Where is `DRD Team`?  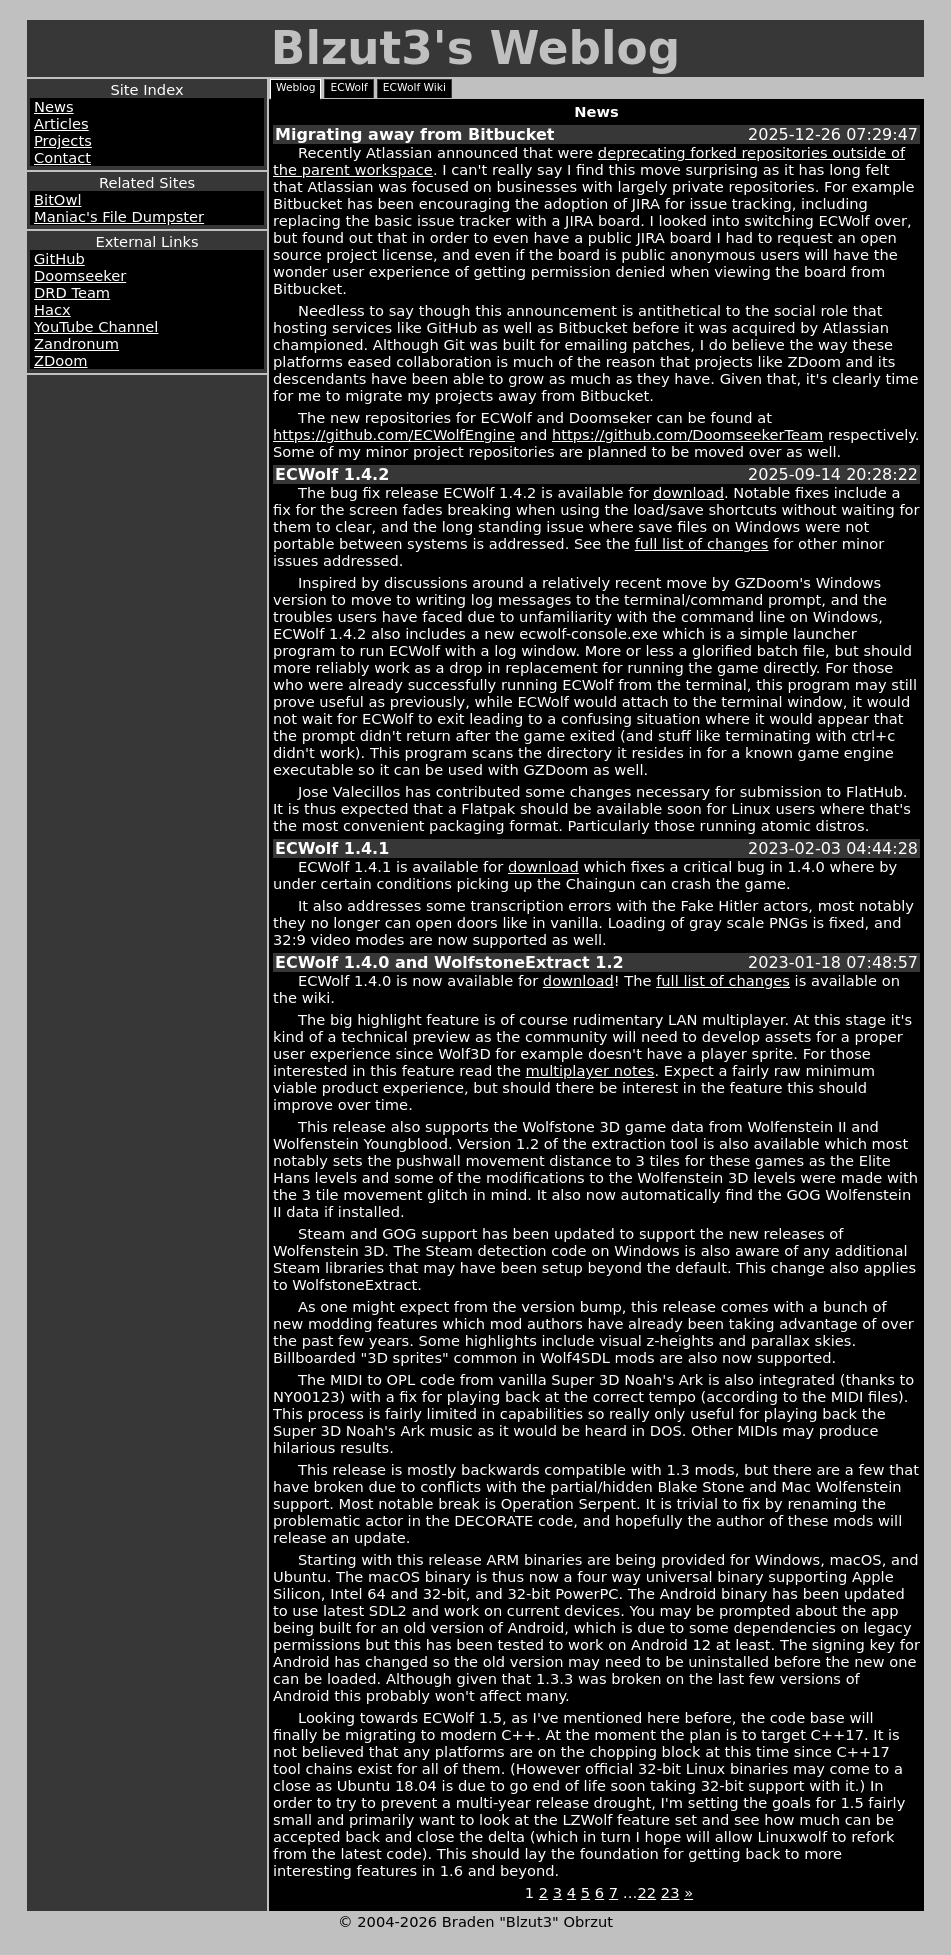
DRD Team is located at coordinates (72, 292).